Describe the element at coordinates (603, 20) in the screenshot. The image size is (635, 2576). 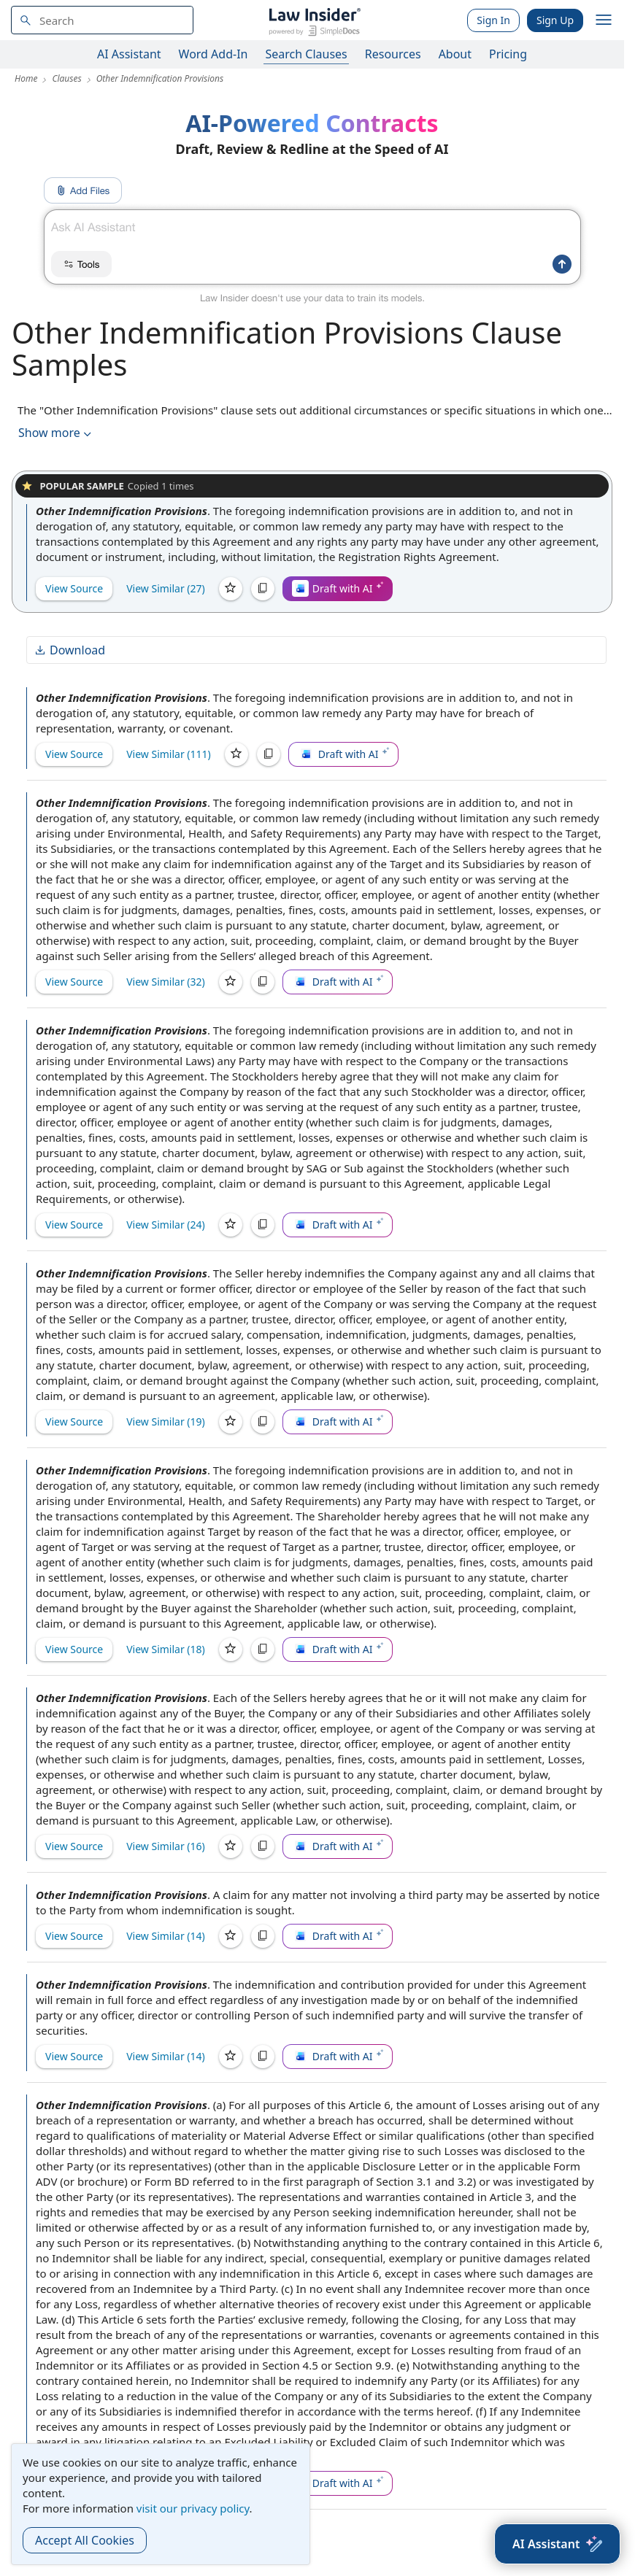
I see `[open navigation]` at that location.